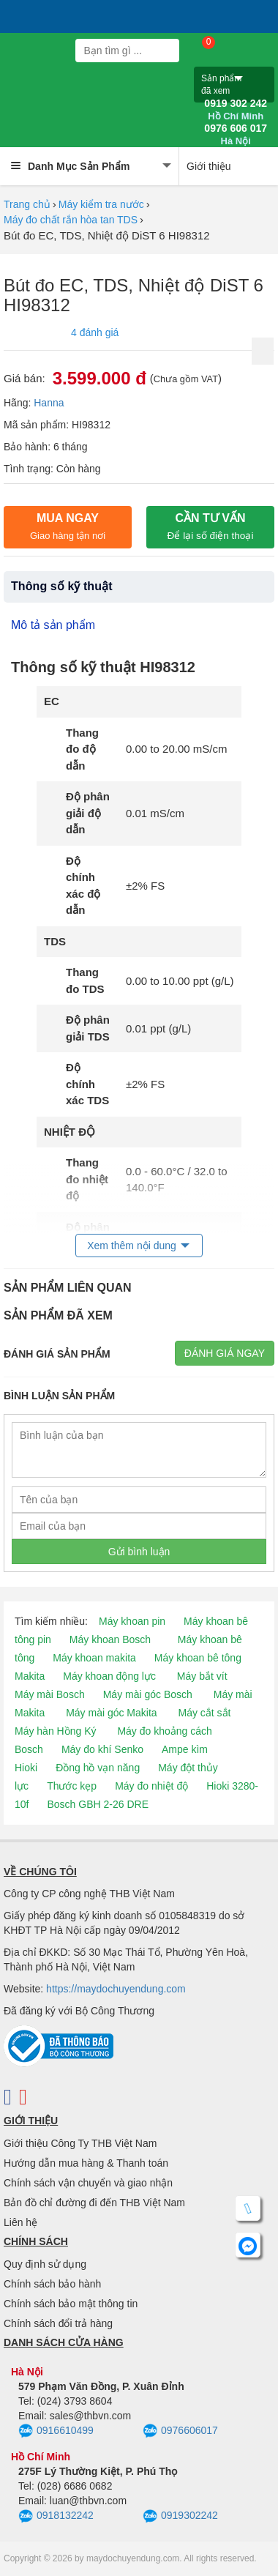 This screenshot has width=278, height=2576. Describe the element at coordinates (80, 2143) in the screenshot. I see `Giới thiệu Công Ty THB Việt Nam` at that location.